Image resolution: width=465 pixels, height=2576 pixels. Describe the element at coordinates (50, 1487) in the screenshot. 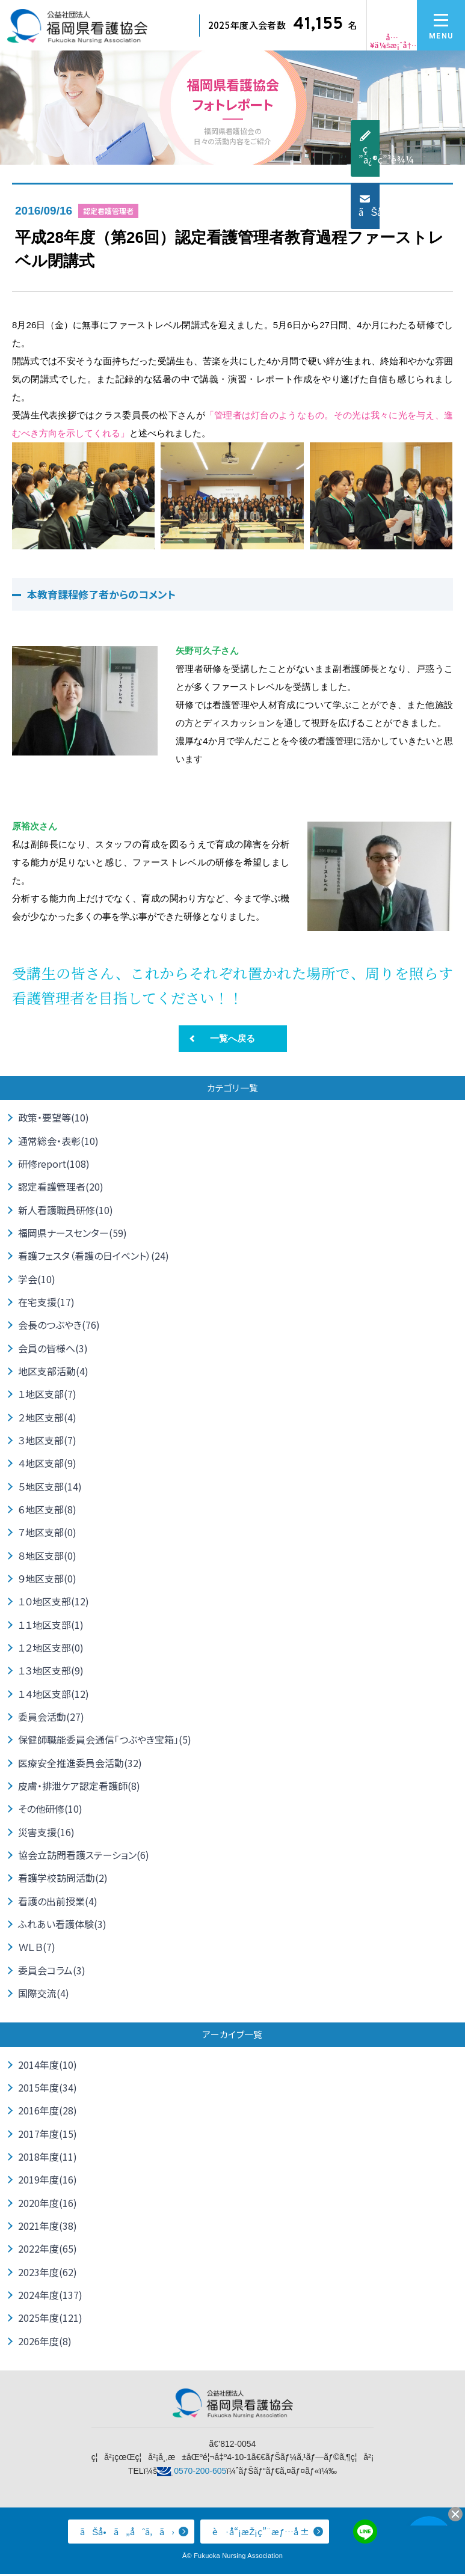

I see `５地区支部(14)` at that location.